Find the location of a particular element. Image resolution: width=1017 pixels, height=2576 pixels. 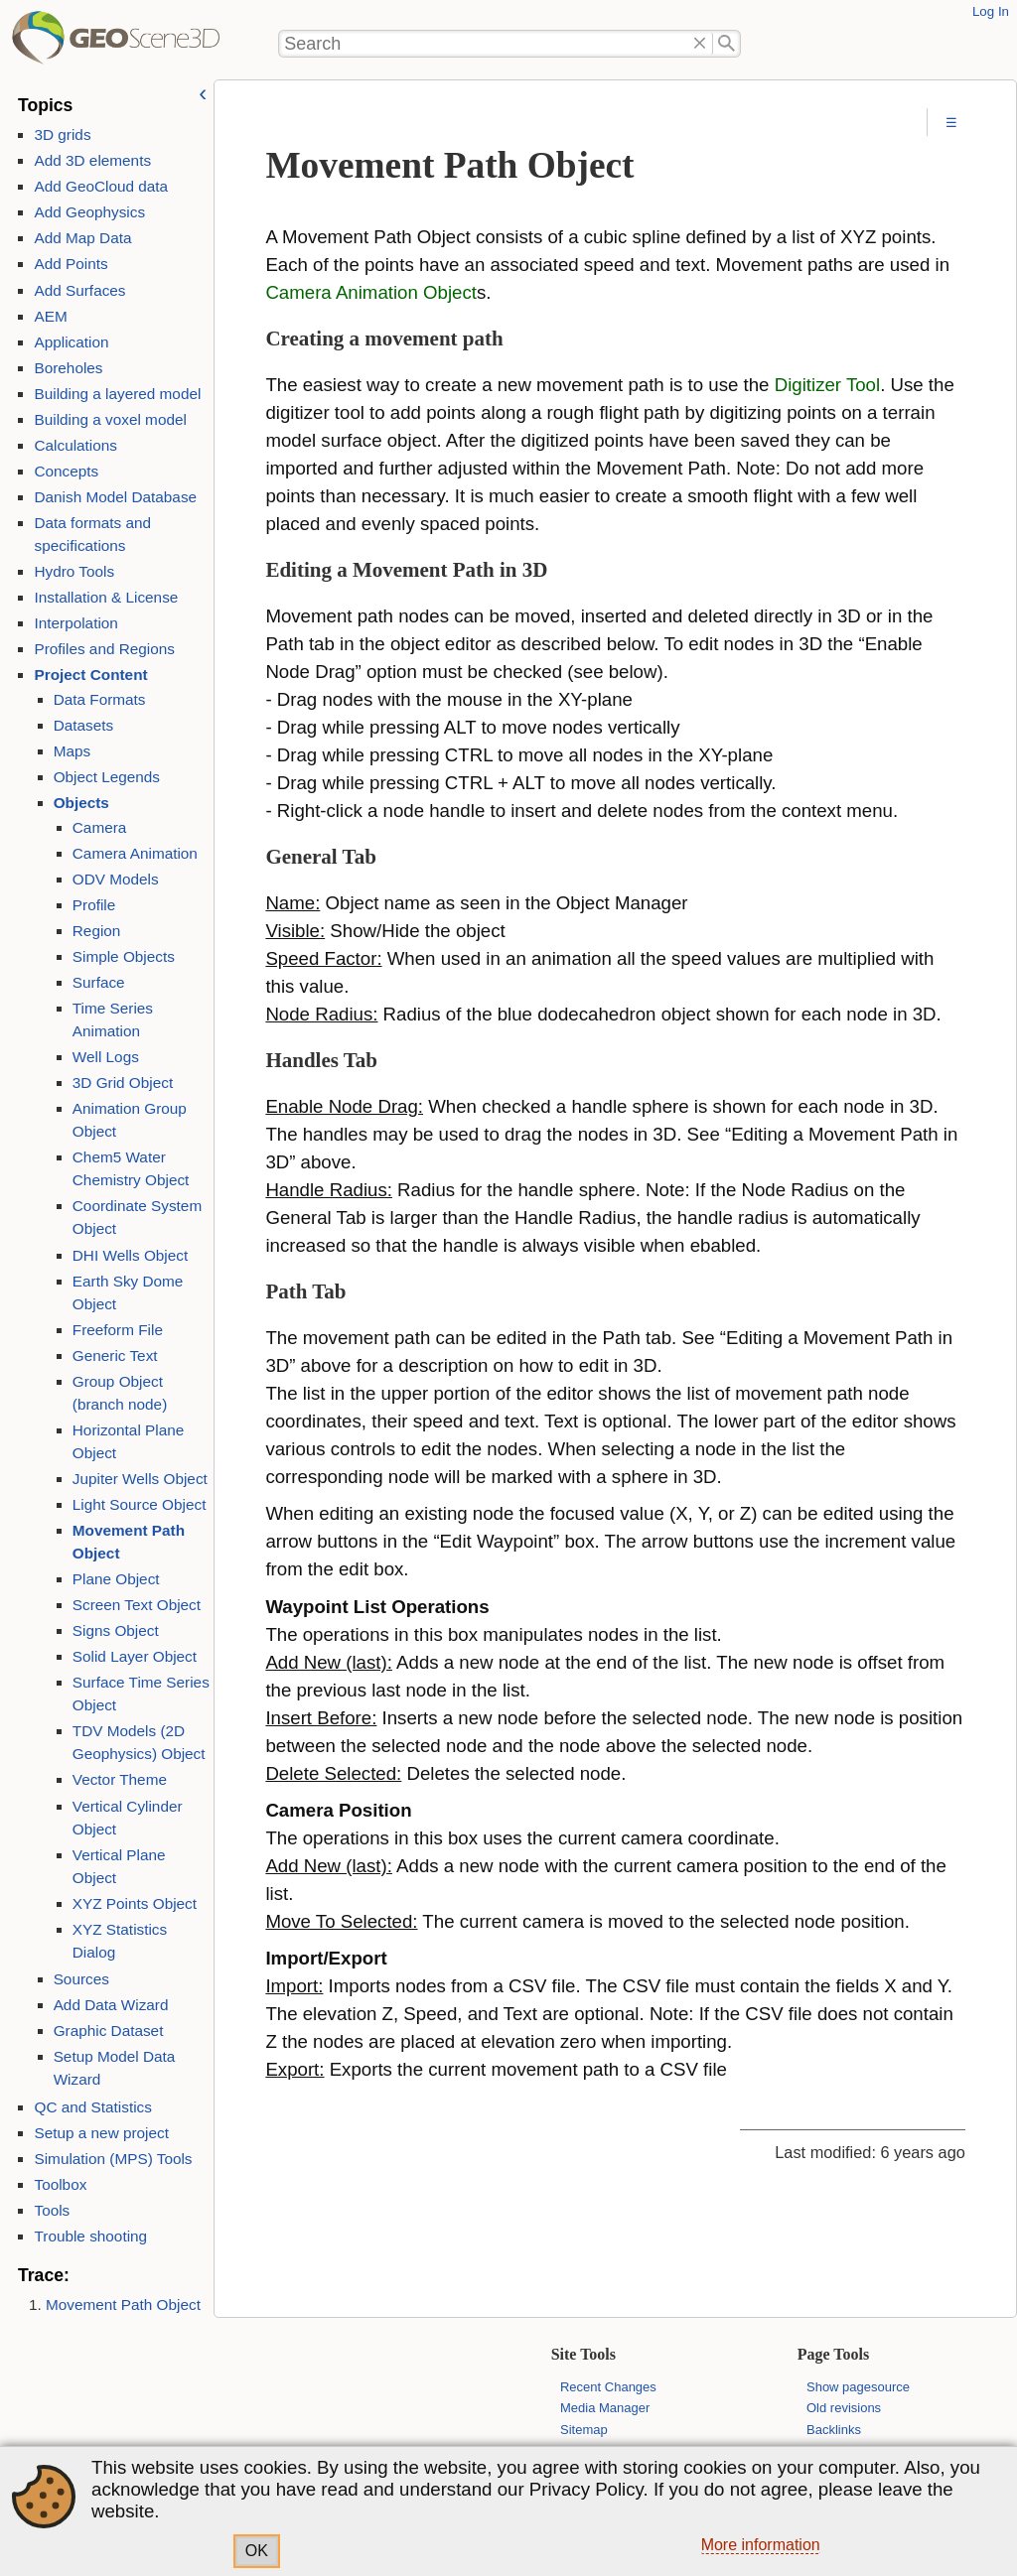

Add Data Wizard is located at coordinates (111, 2004).